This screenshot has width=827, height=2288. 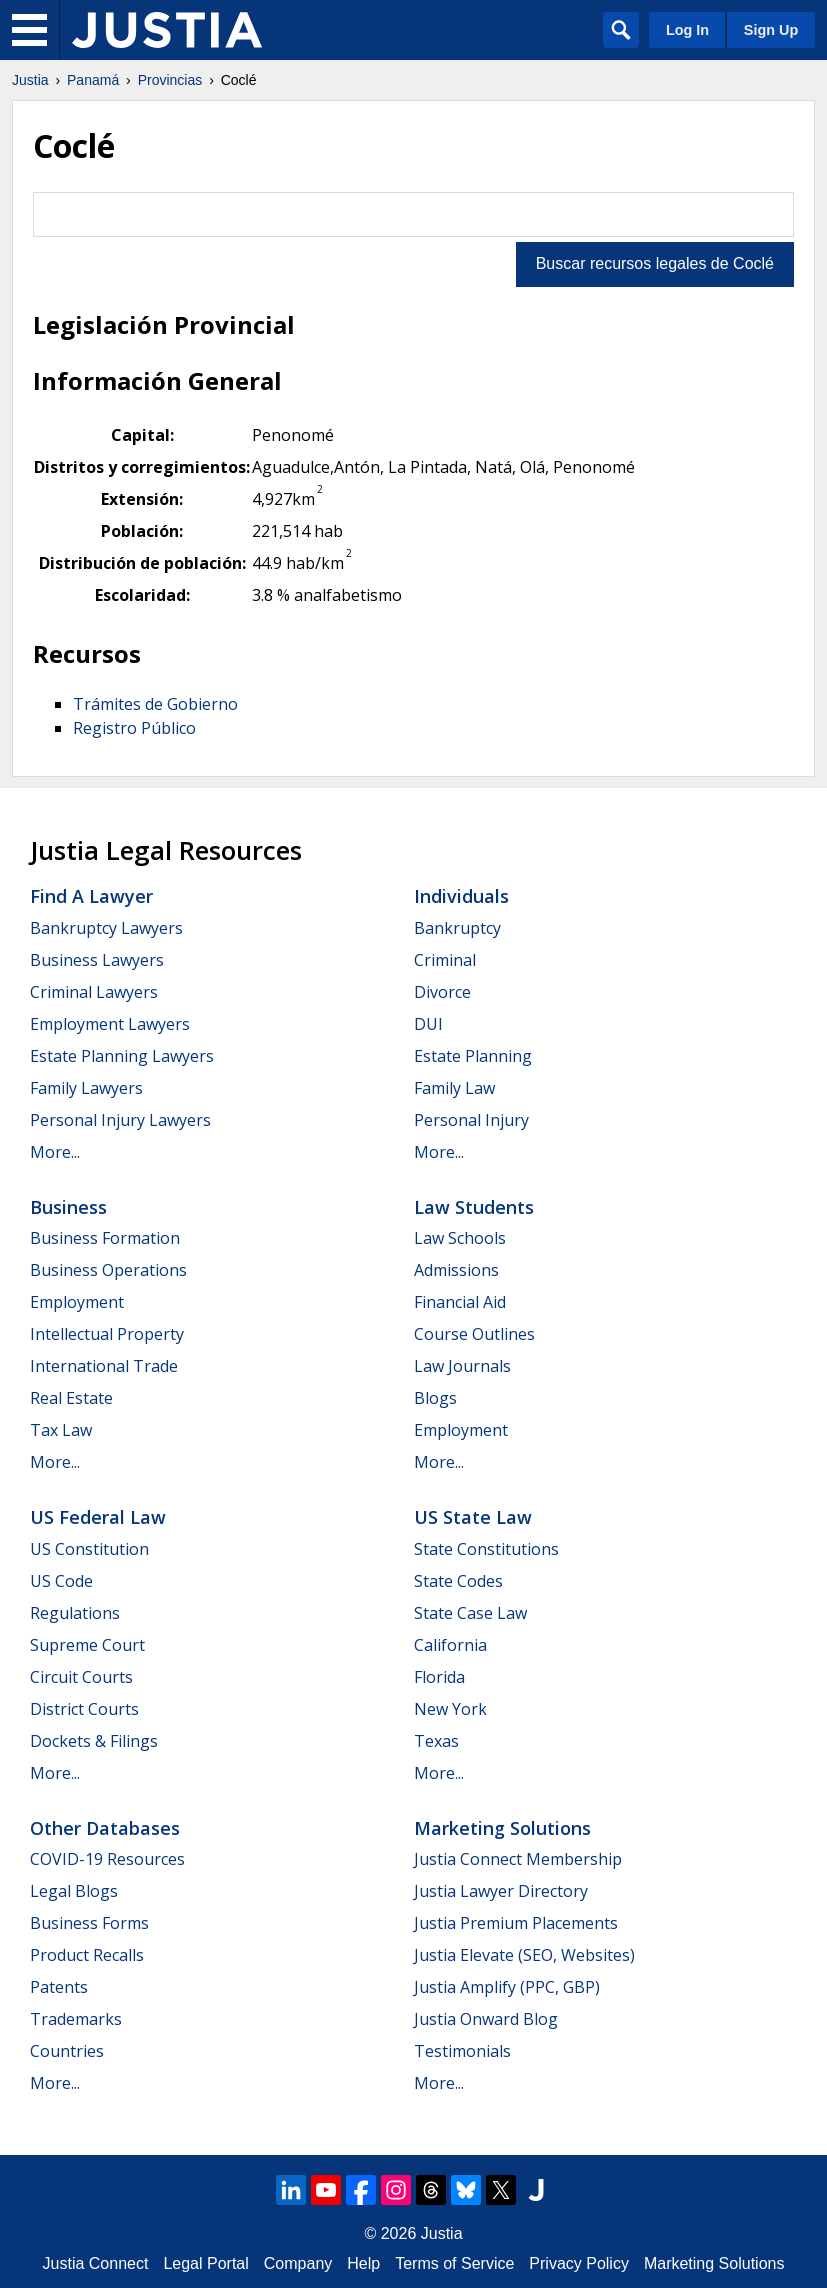 I want to click on Regulations, so click(x=75, y=1613).